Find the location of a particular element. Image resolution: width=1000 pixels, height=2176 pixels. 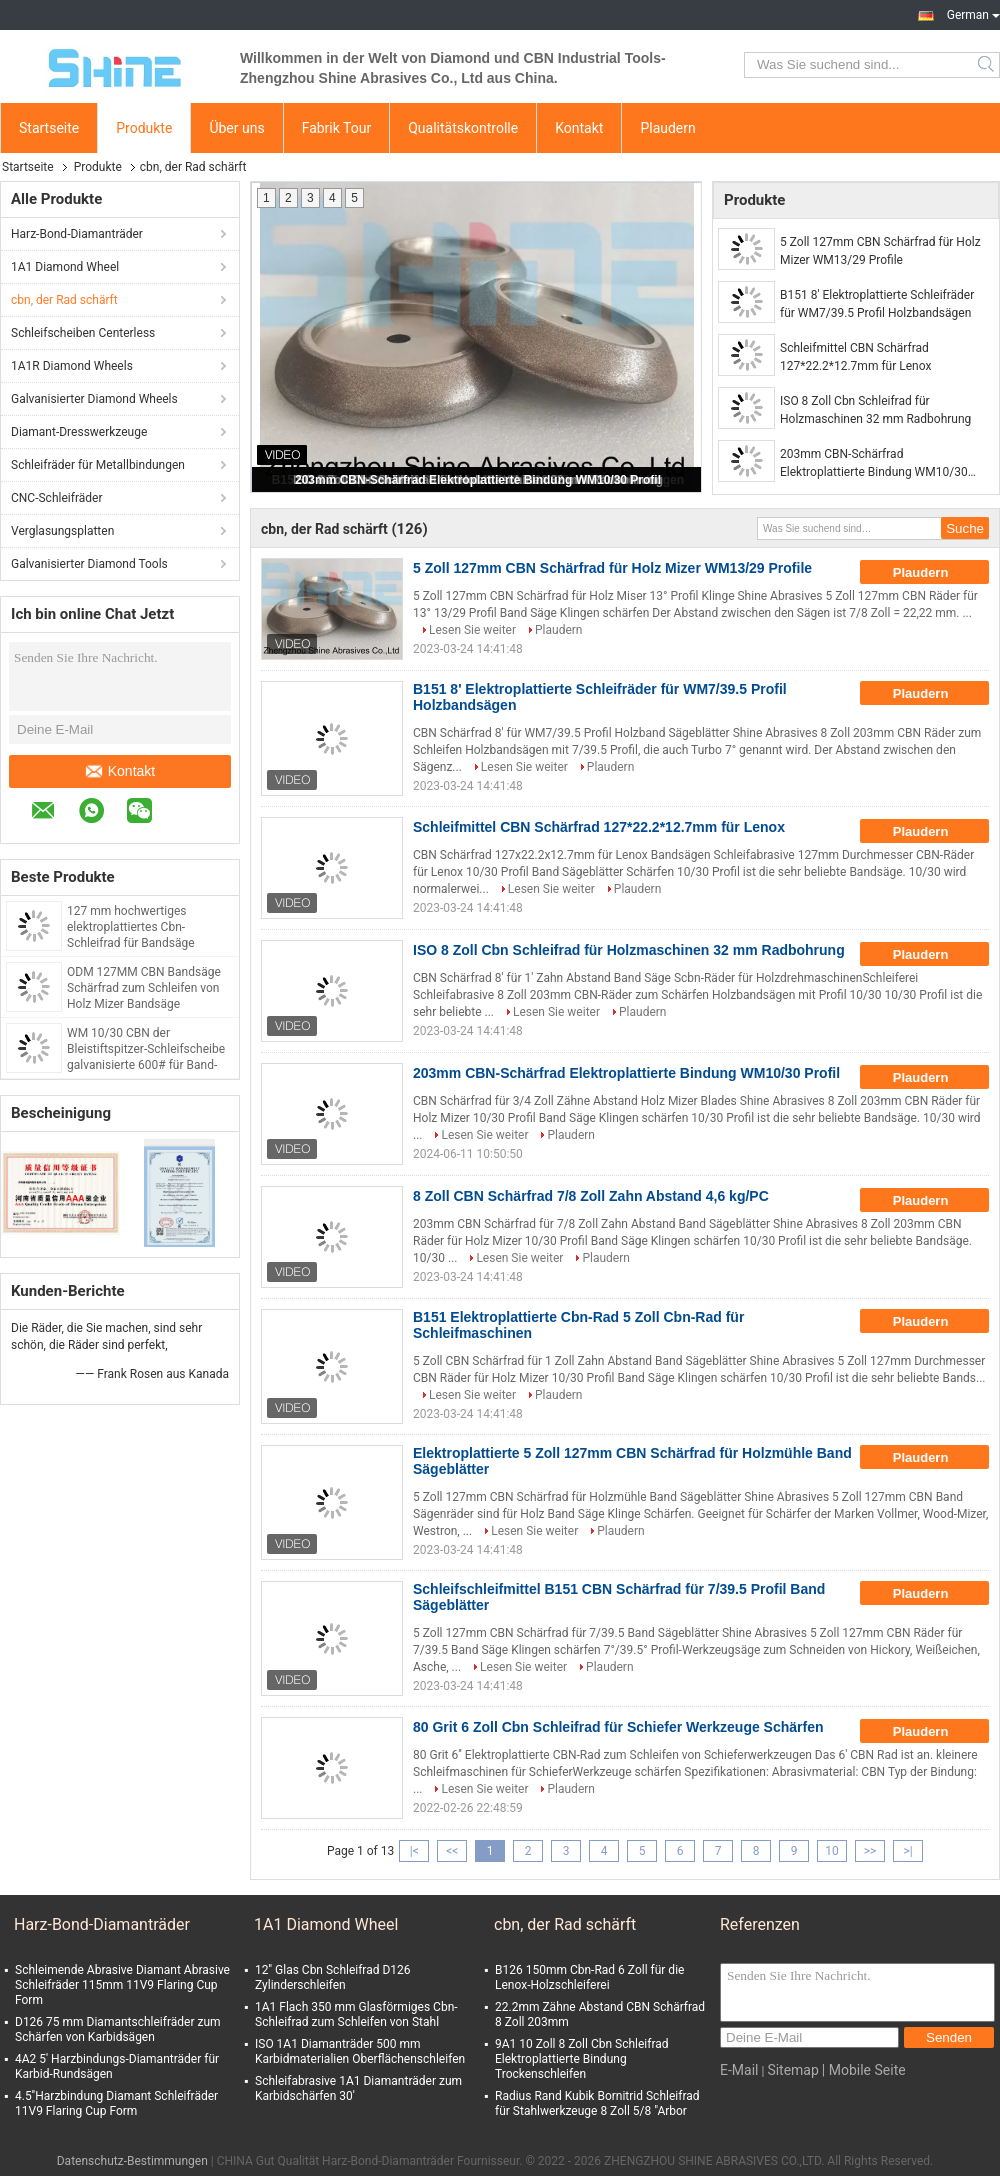

Sitemap is located at coordinates (792, 2070).